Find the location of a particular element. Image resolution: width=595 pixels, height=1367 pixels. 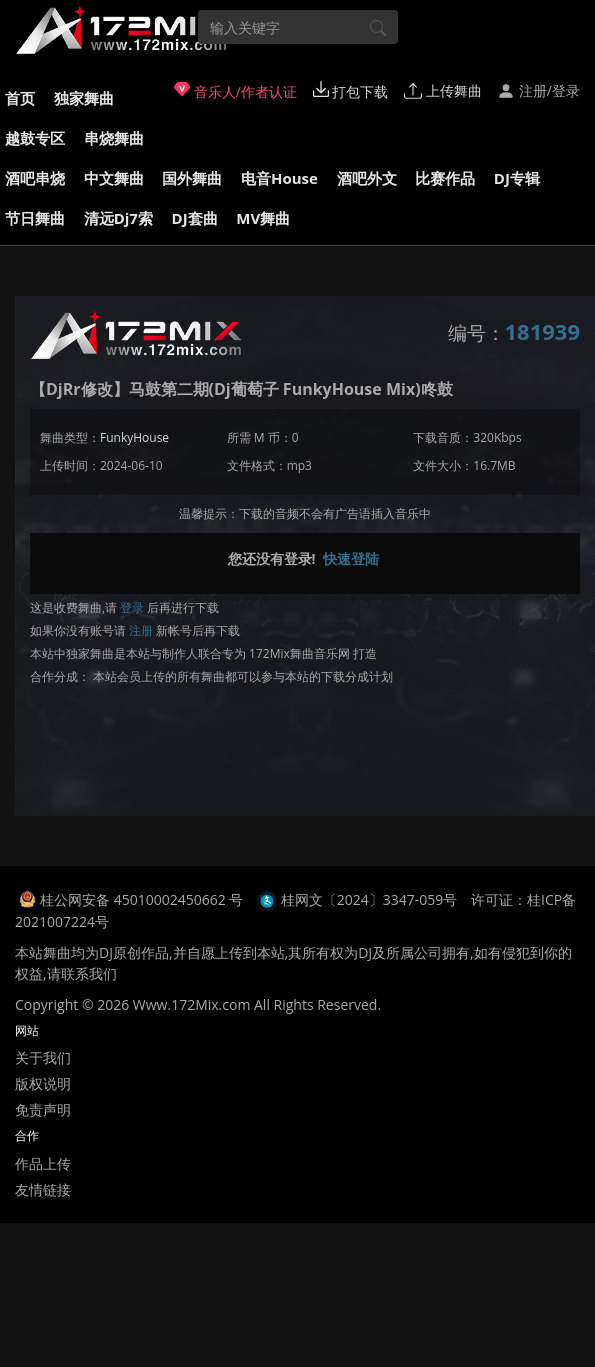

登录 is located at coordinates (132, 607).